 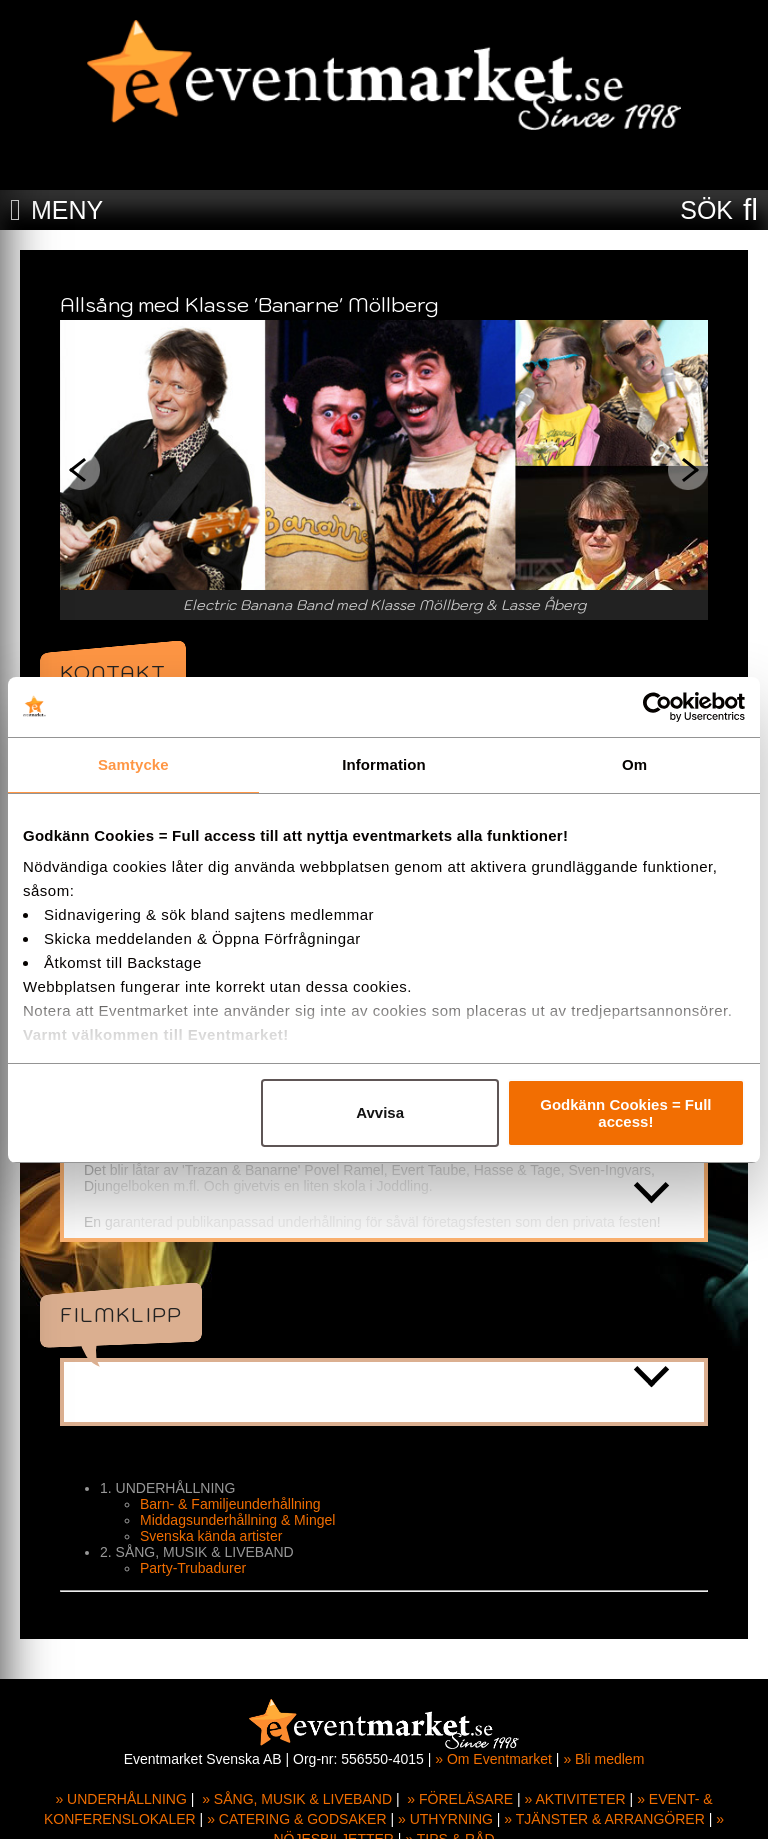 I want to click on » UNDERHÅLLNING, so click(x=120, y=1799).